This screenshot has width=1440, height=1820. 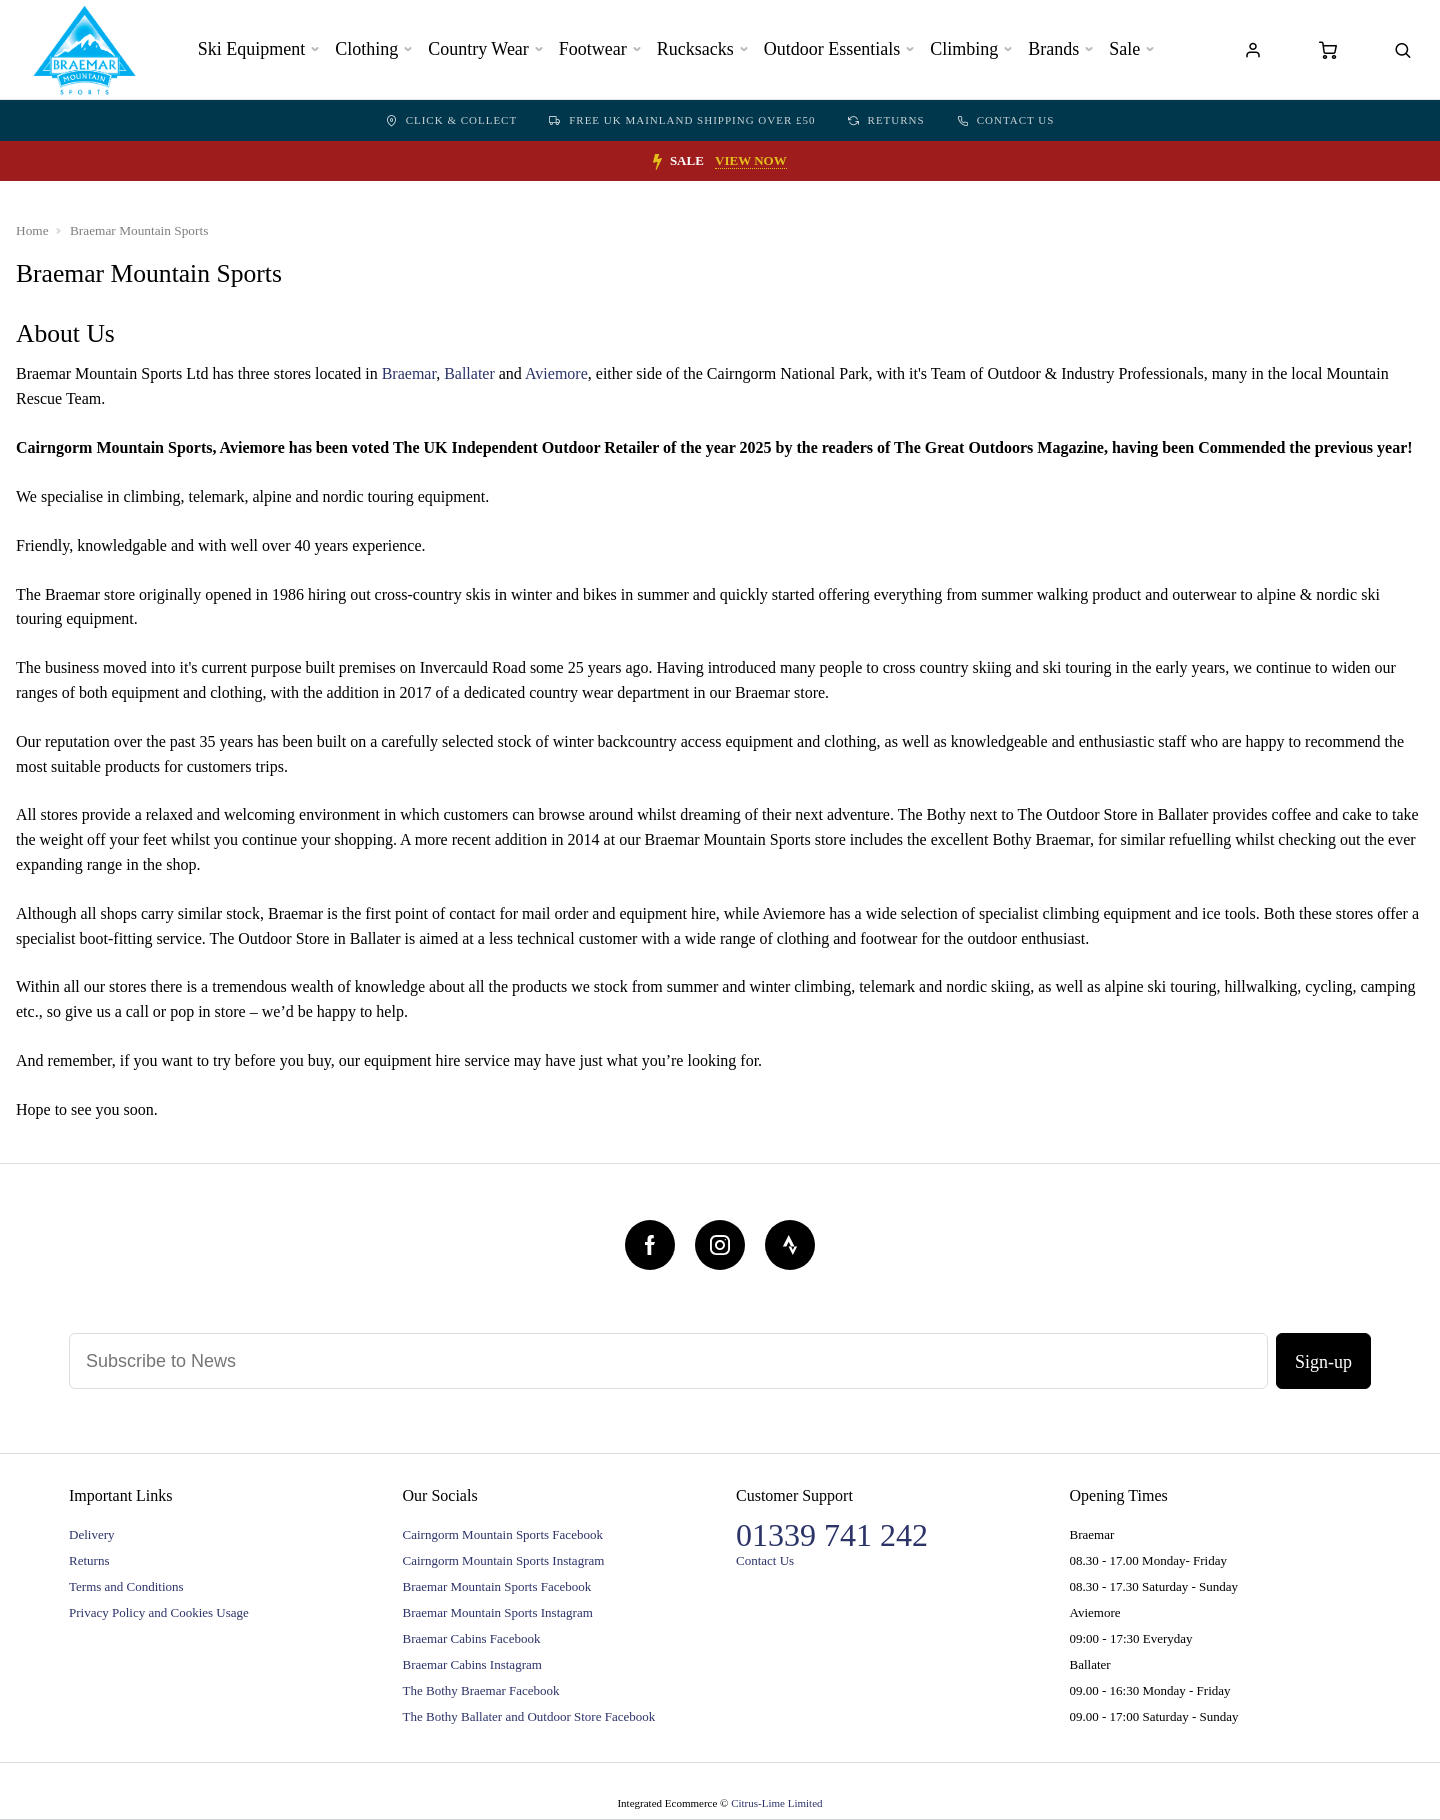 What do you see at coordinates (593, 49) in the screenshot?
I see `Footwear` at bounding box center [593, 49].